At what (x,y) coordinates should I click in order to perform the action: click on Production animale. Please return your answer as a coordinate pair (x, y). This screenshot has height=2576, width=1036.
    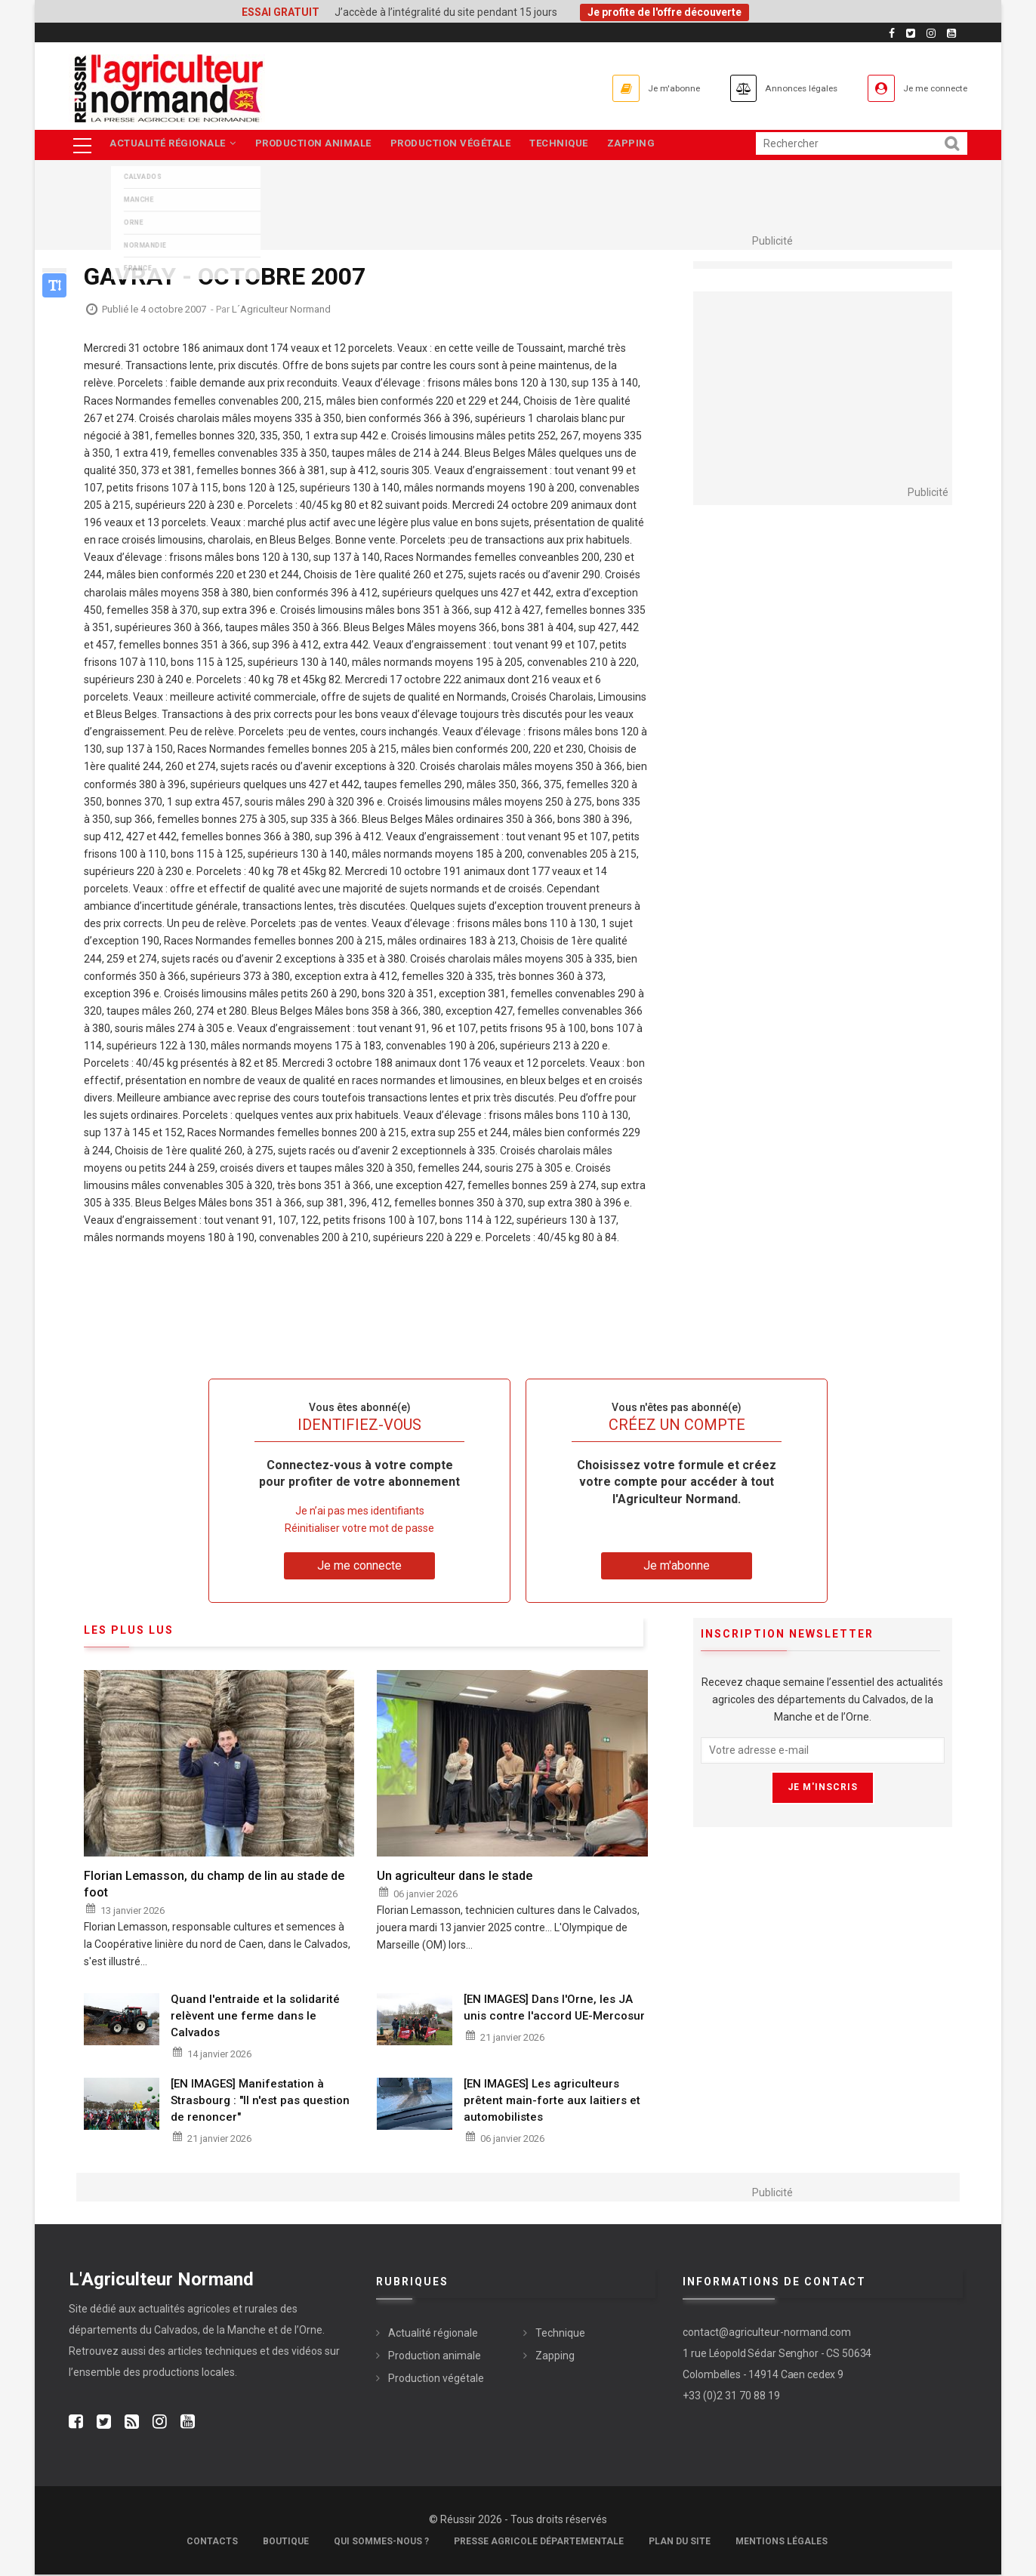
    Looking at the image, I should click on (318, 145).